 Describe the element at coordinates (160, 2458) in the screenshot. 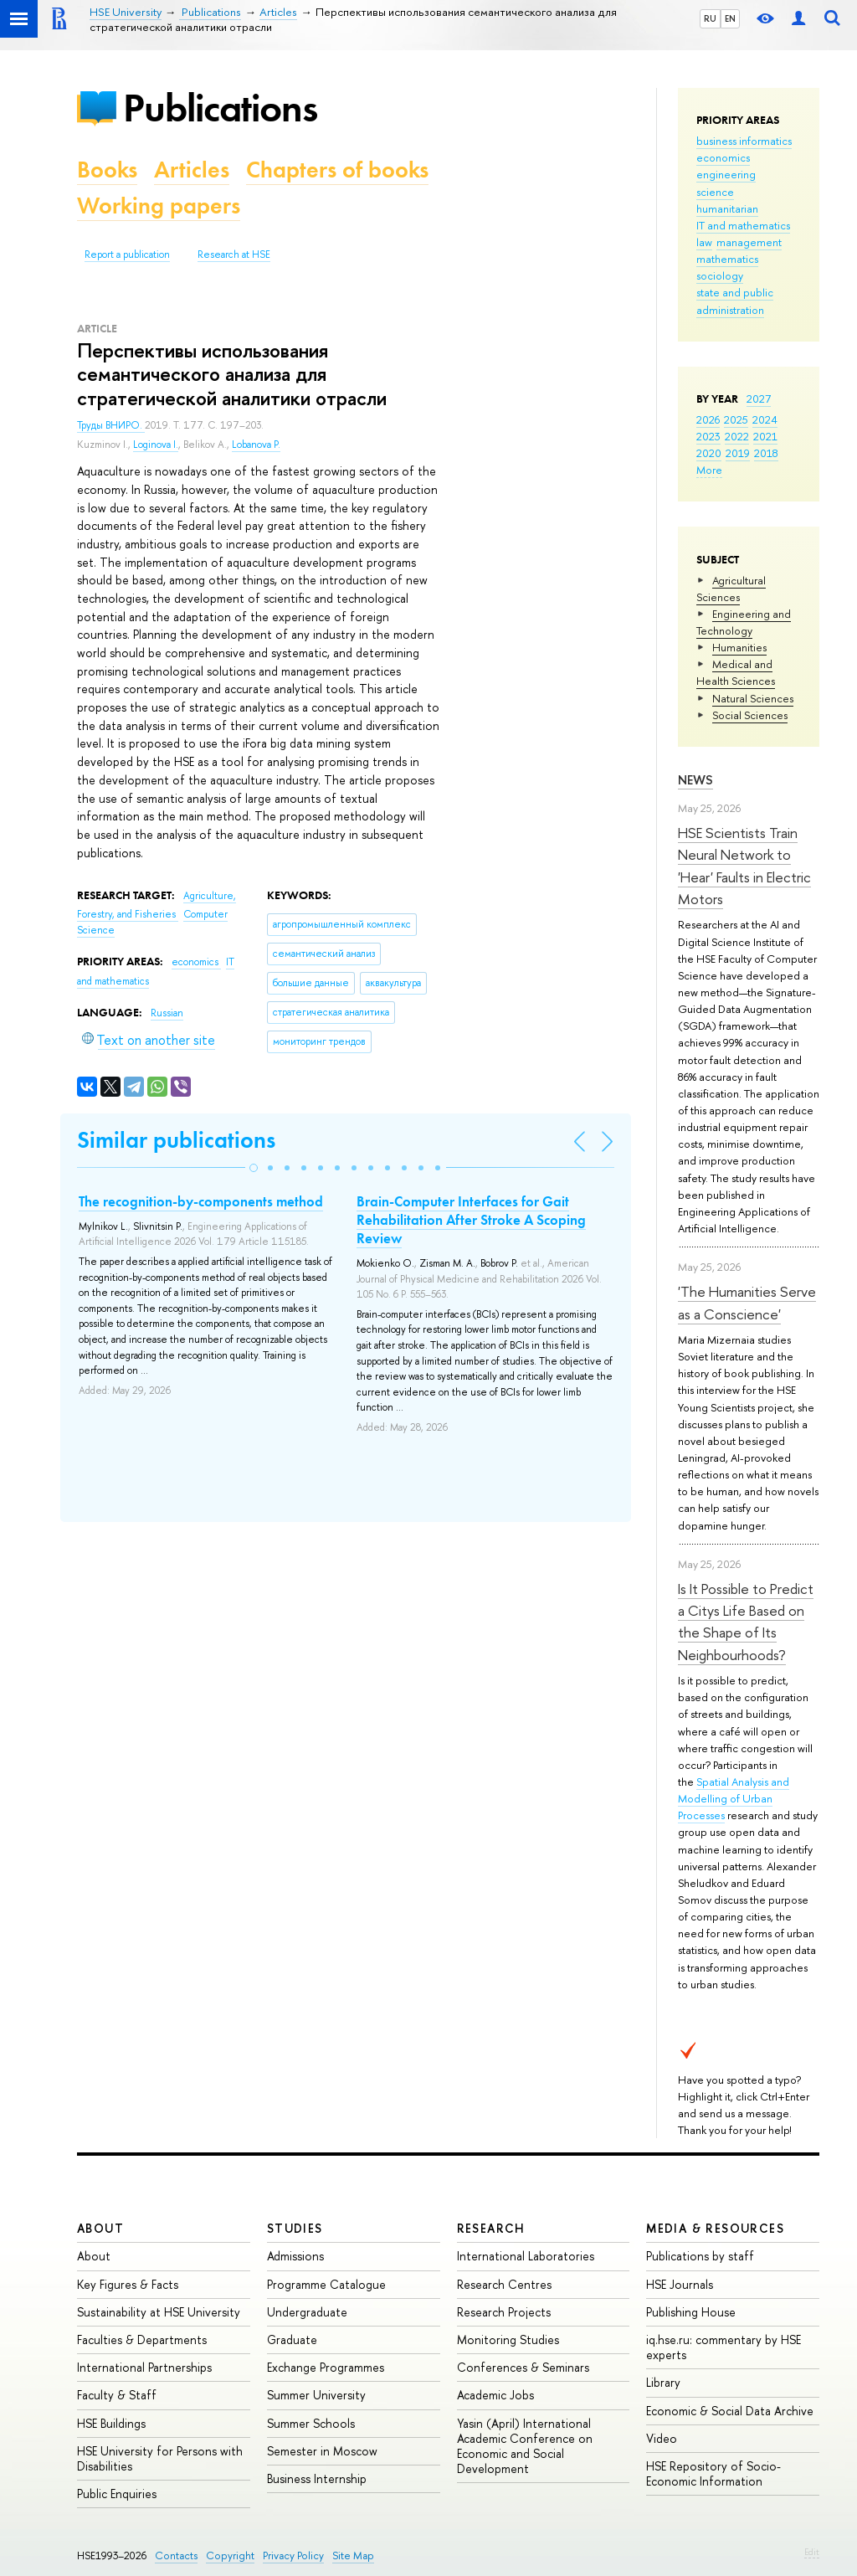

I see `HSE University for Persons with Disabilities` at that location.